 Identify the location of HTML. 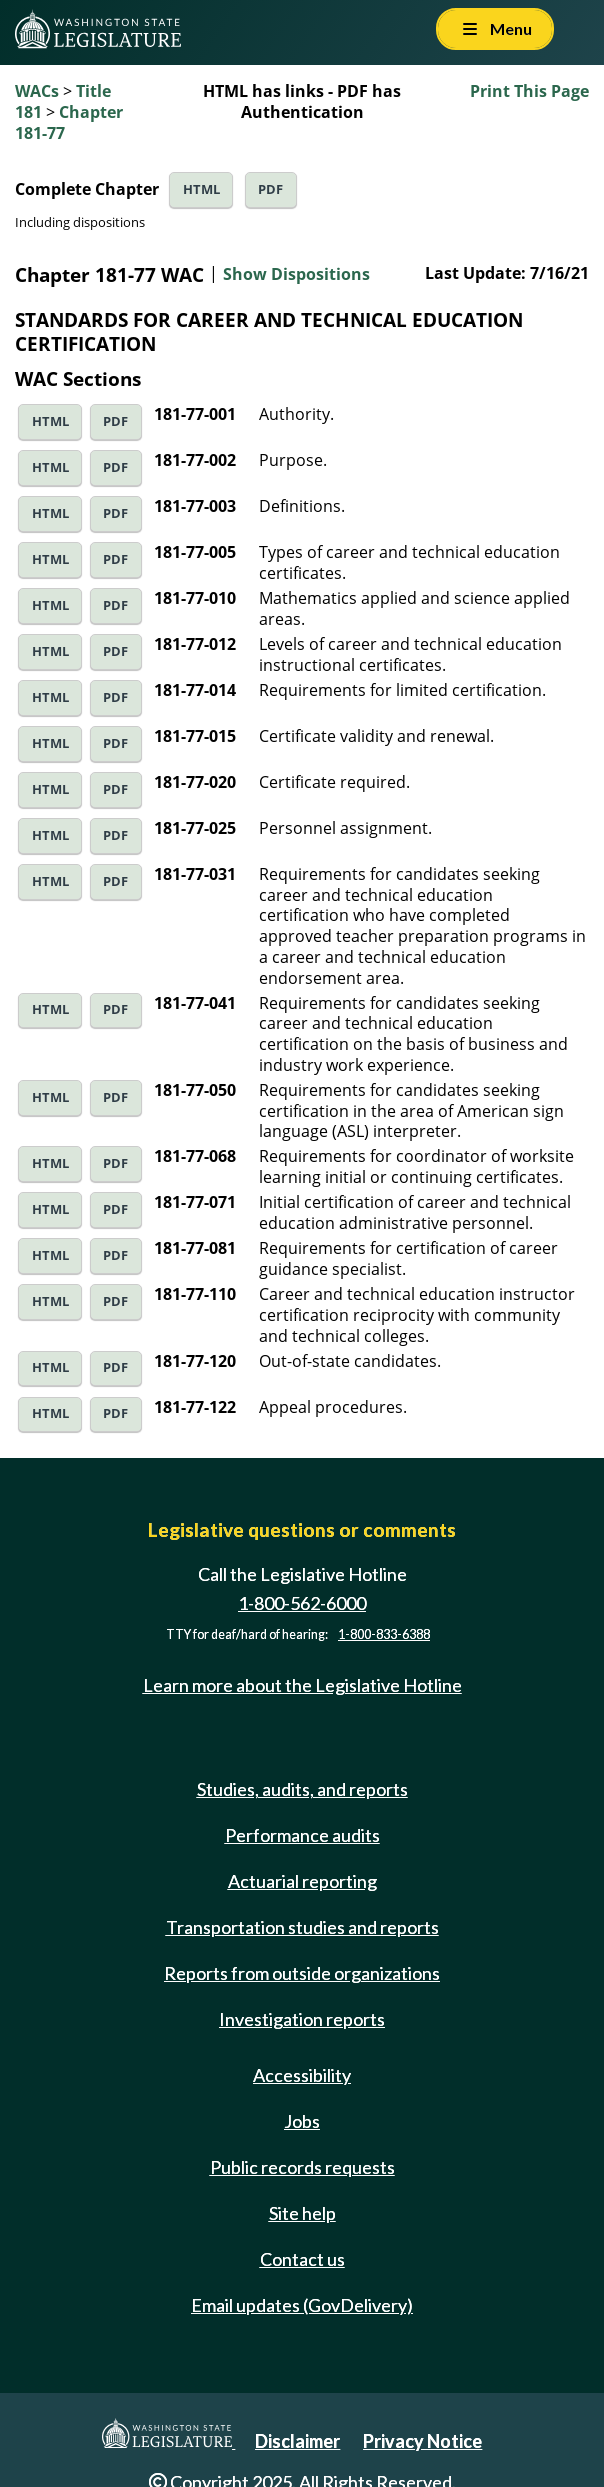
(201, 189).